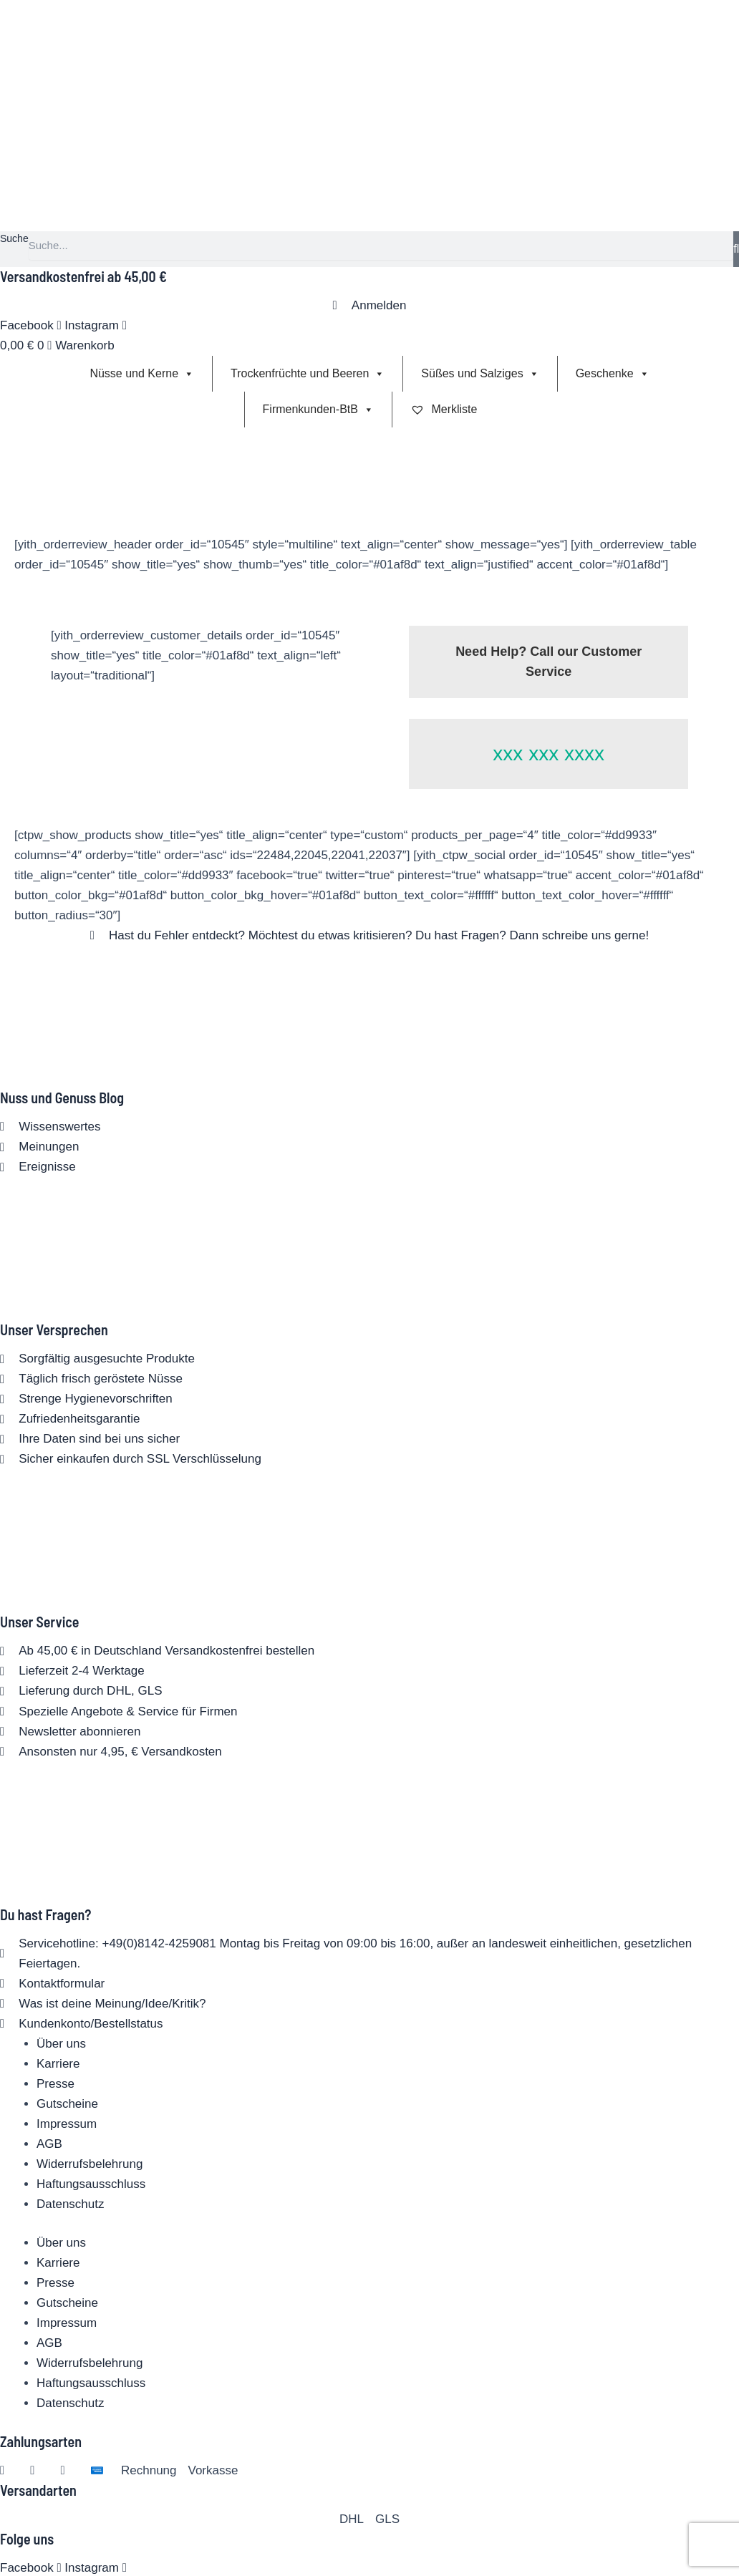 The image size is (739, 2576). What do you see at coordinates (90, 2164) in the screenshot?
I see `Widerrufsbelehrung` at bounding box center [90, 2164].